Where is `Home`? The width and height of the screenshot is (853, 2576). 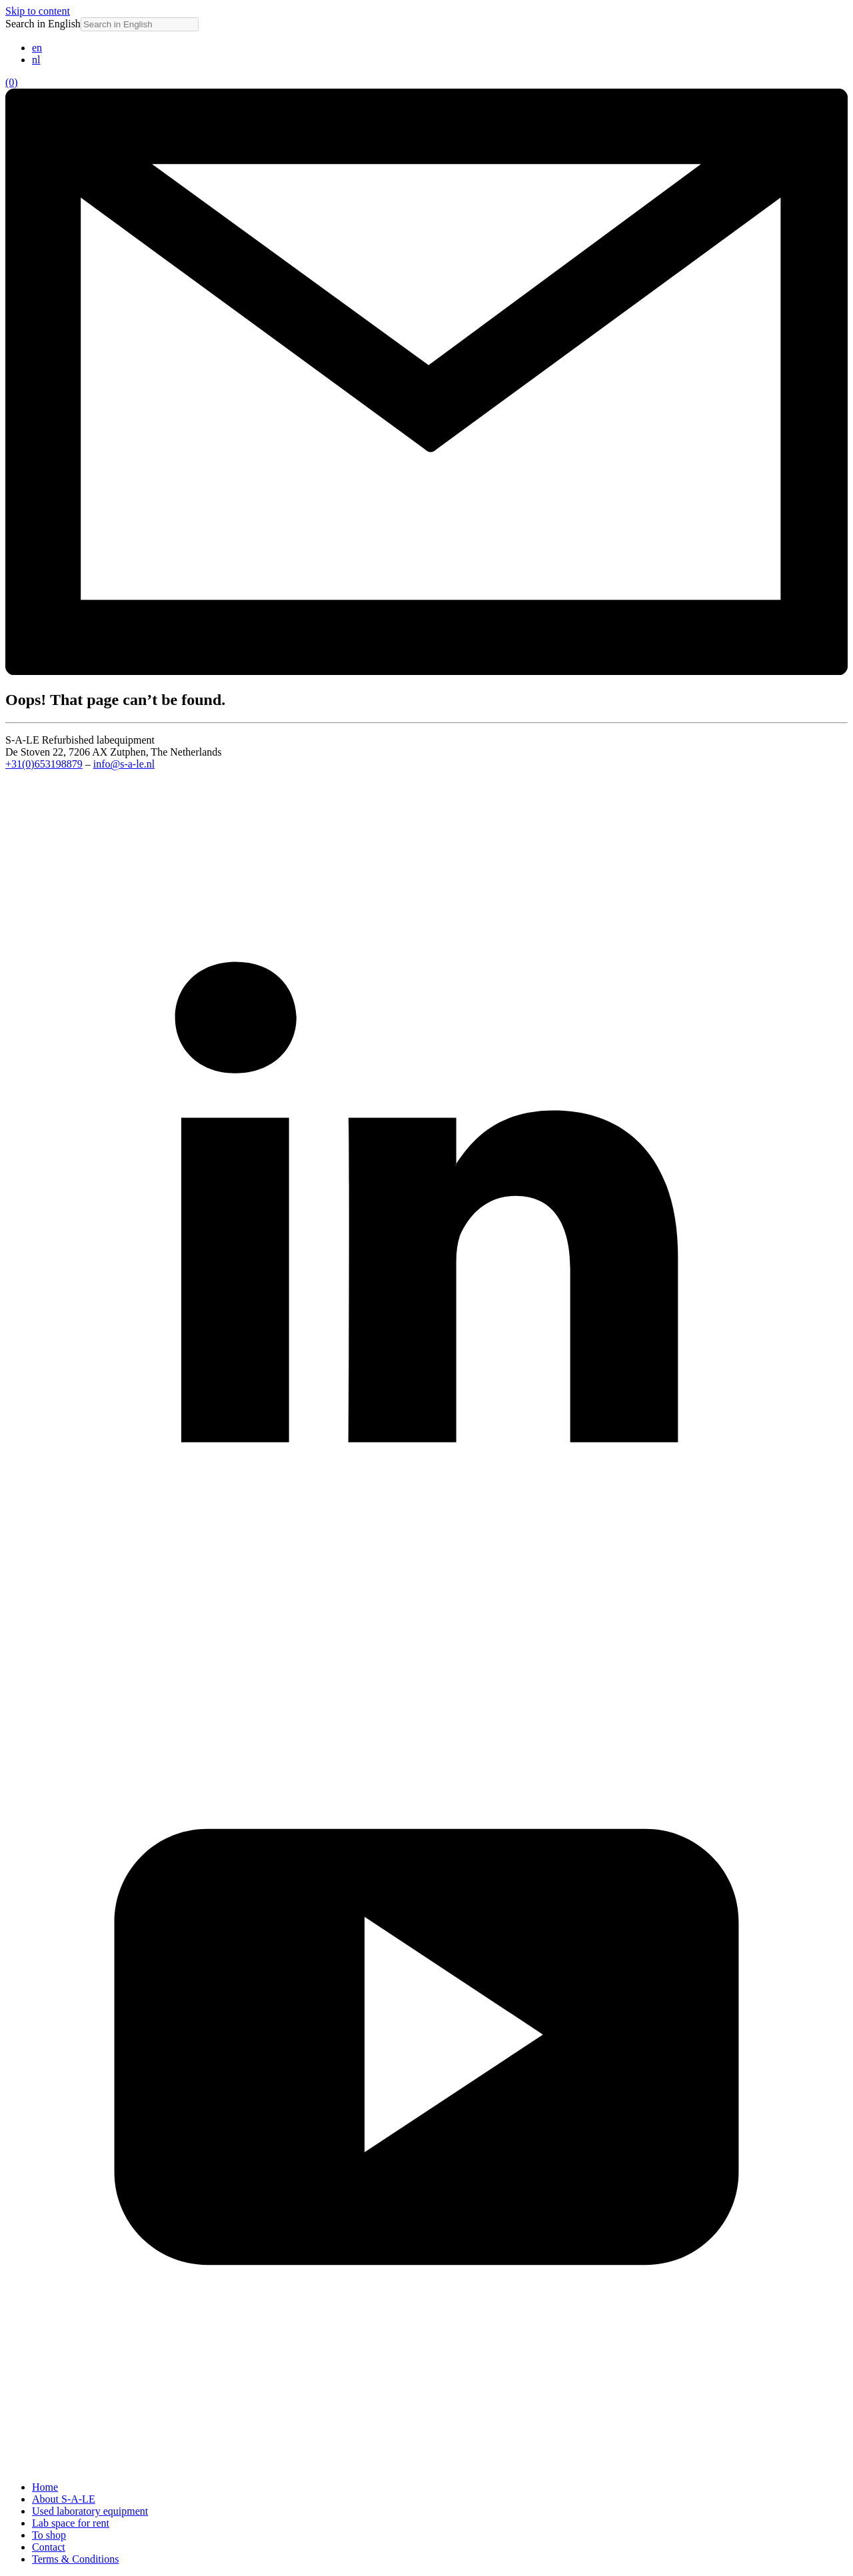
Home is located at coordinates (45, 2487).